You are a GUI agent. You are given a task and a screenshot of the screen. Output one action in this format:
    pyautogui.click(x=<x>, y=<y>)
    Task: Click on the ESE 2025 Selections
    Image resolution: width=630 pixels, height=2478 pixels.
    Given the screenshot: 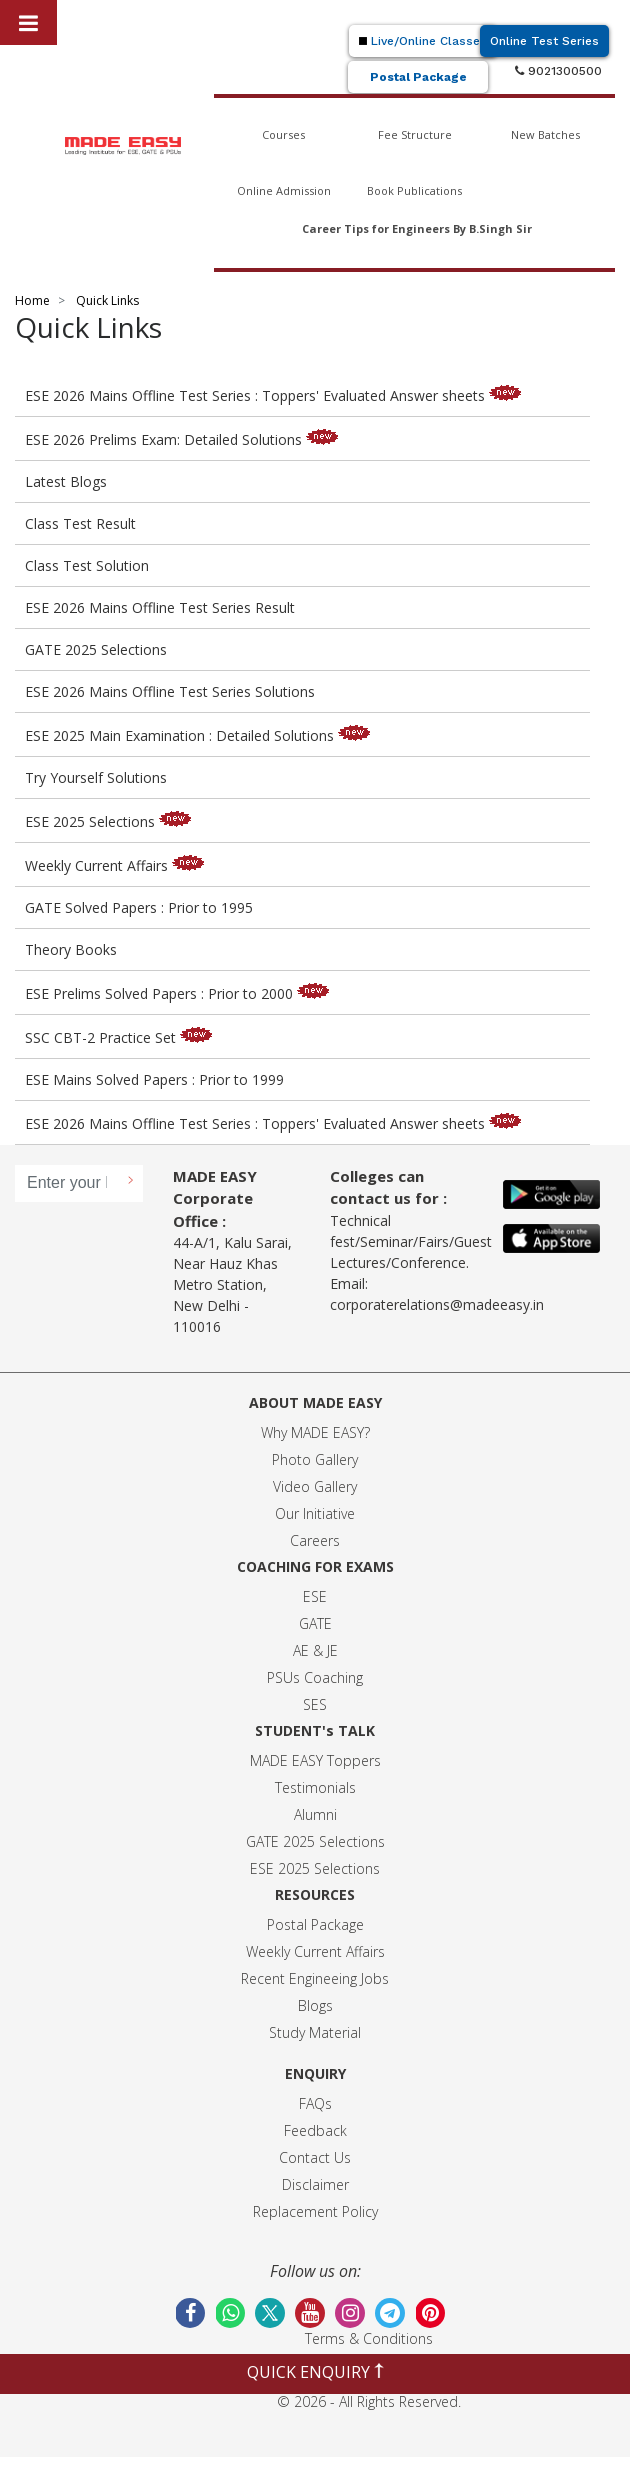 What is the action you would take?
    pyautogui.click(x=112, y=821)
    